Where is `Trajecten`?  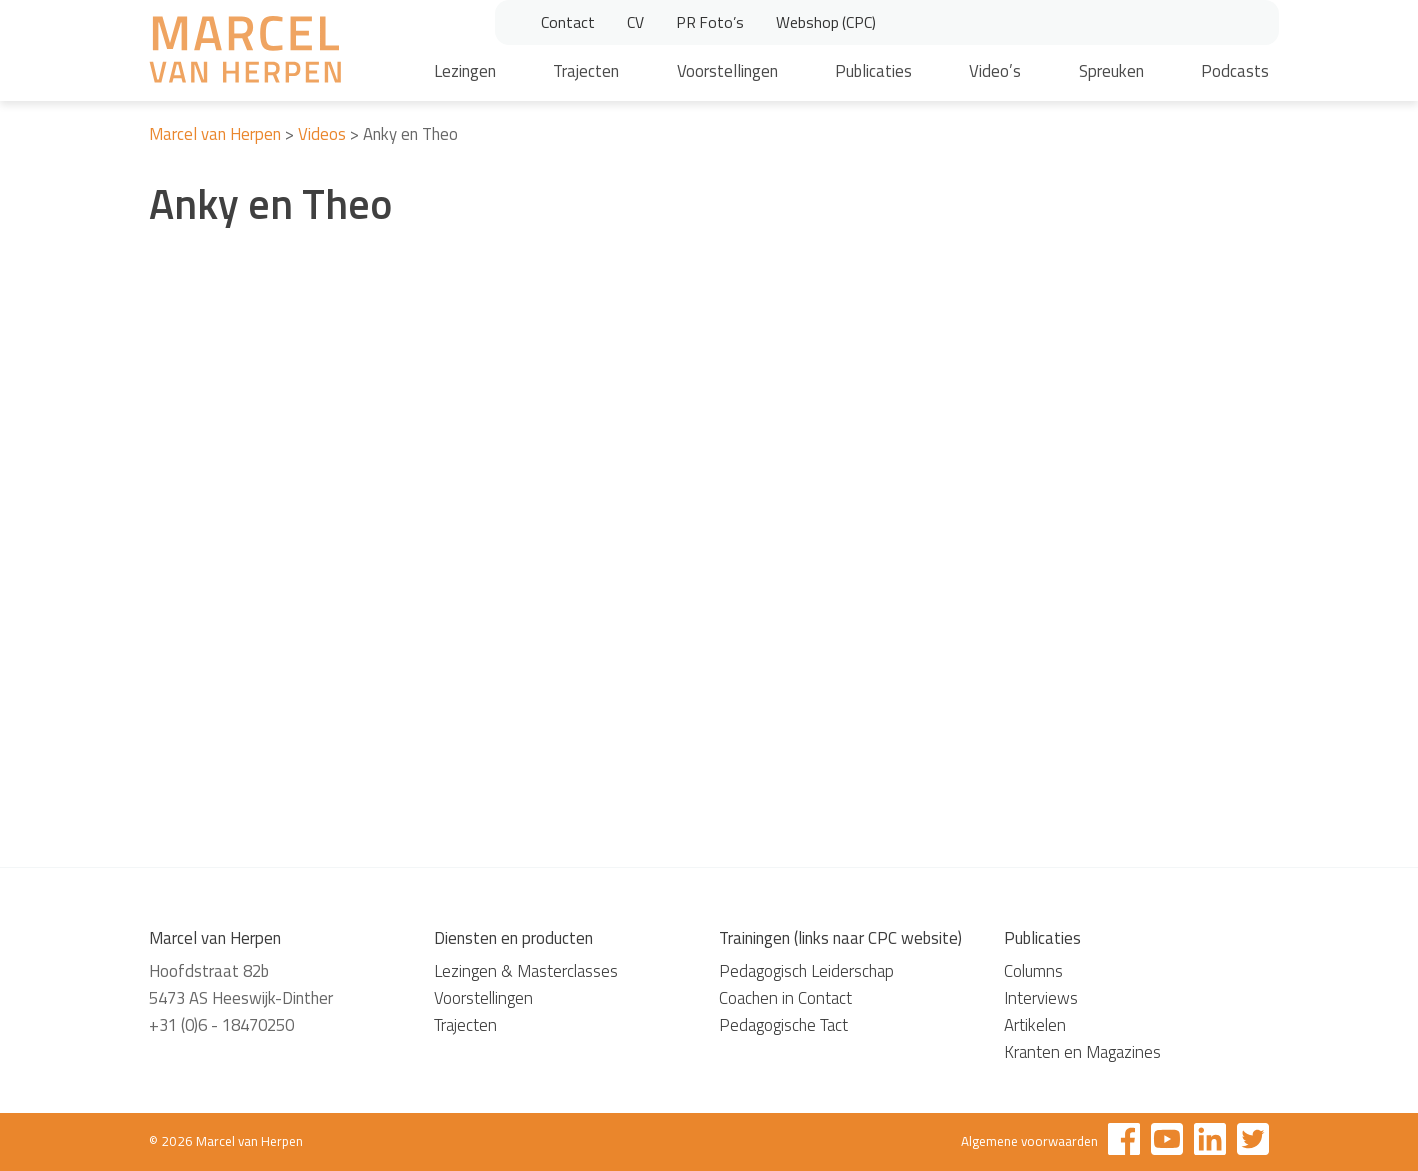 Trajecten is located at coordinates (586, 71).